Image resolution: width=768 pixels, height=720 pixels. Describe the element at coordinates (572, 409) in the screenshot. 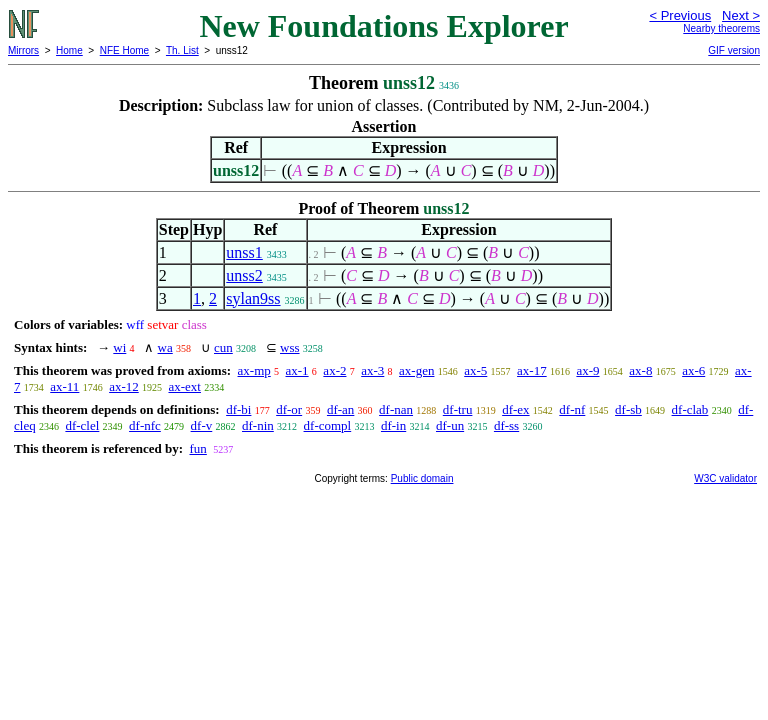

I see `df-nf` at that location.